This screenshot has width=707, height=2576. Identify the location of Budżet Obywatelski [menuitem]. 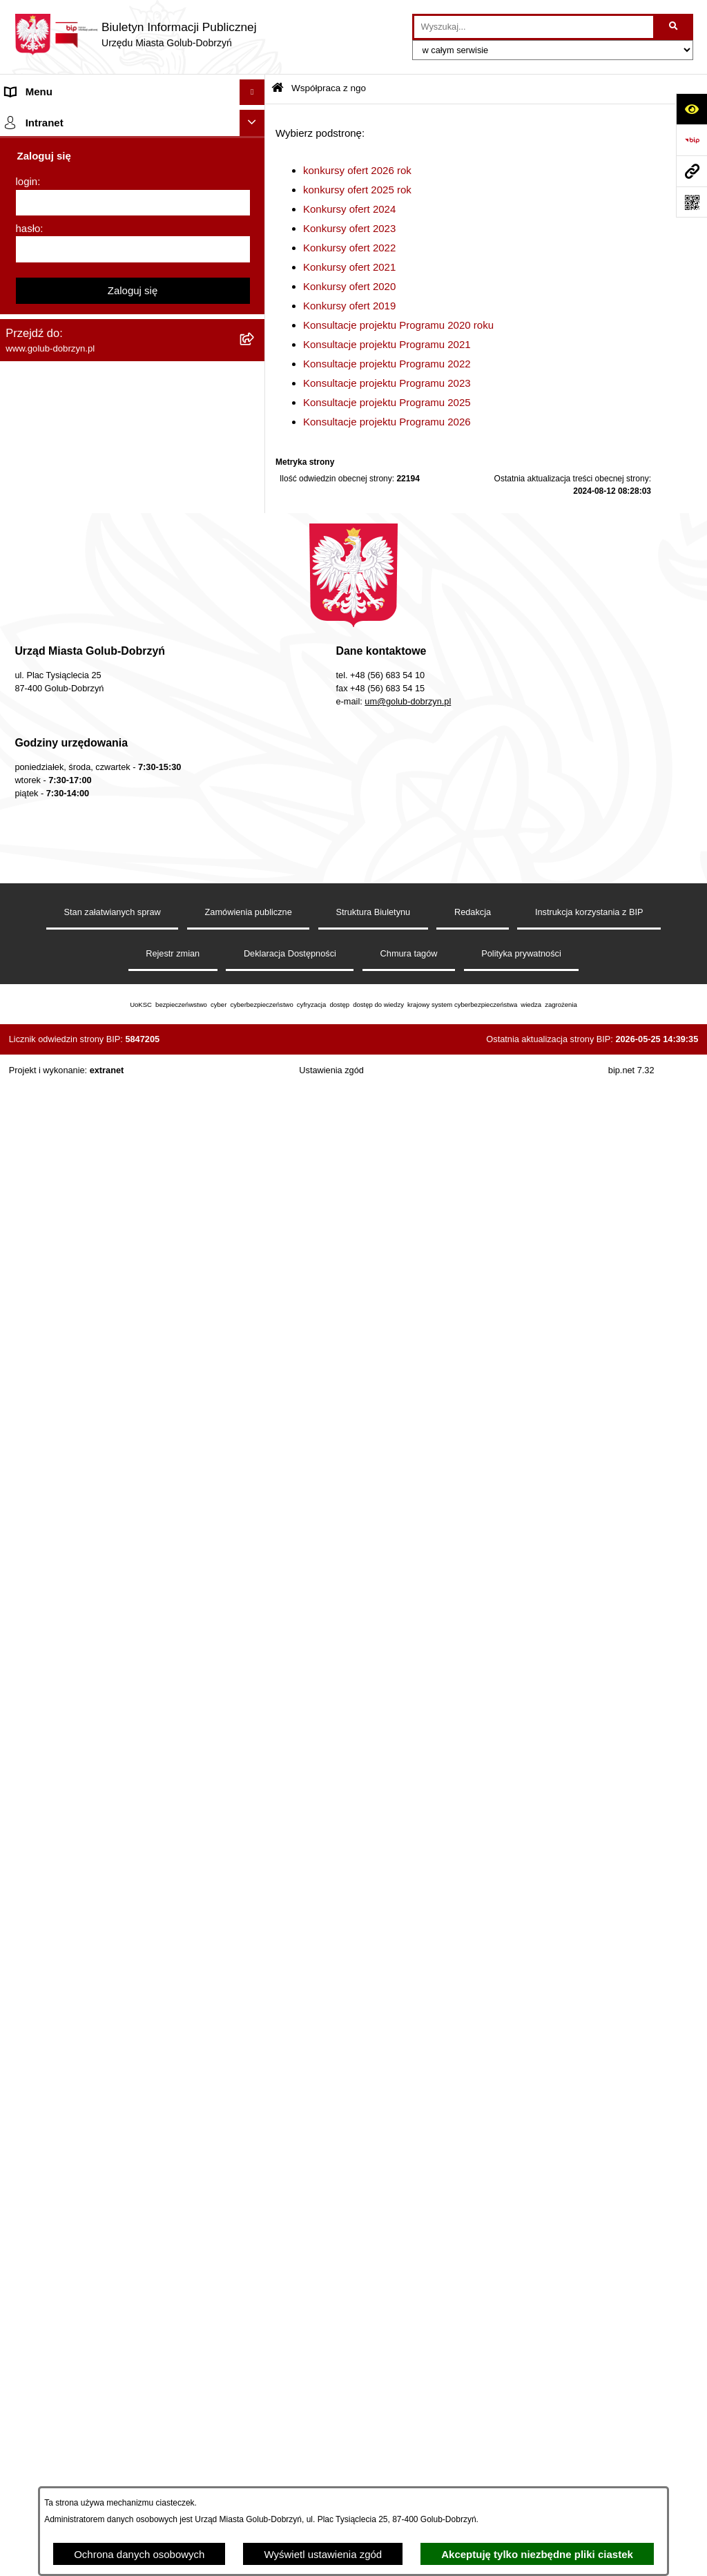
(51, 1277).